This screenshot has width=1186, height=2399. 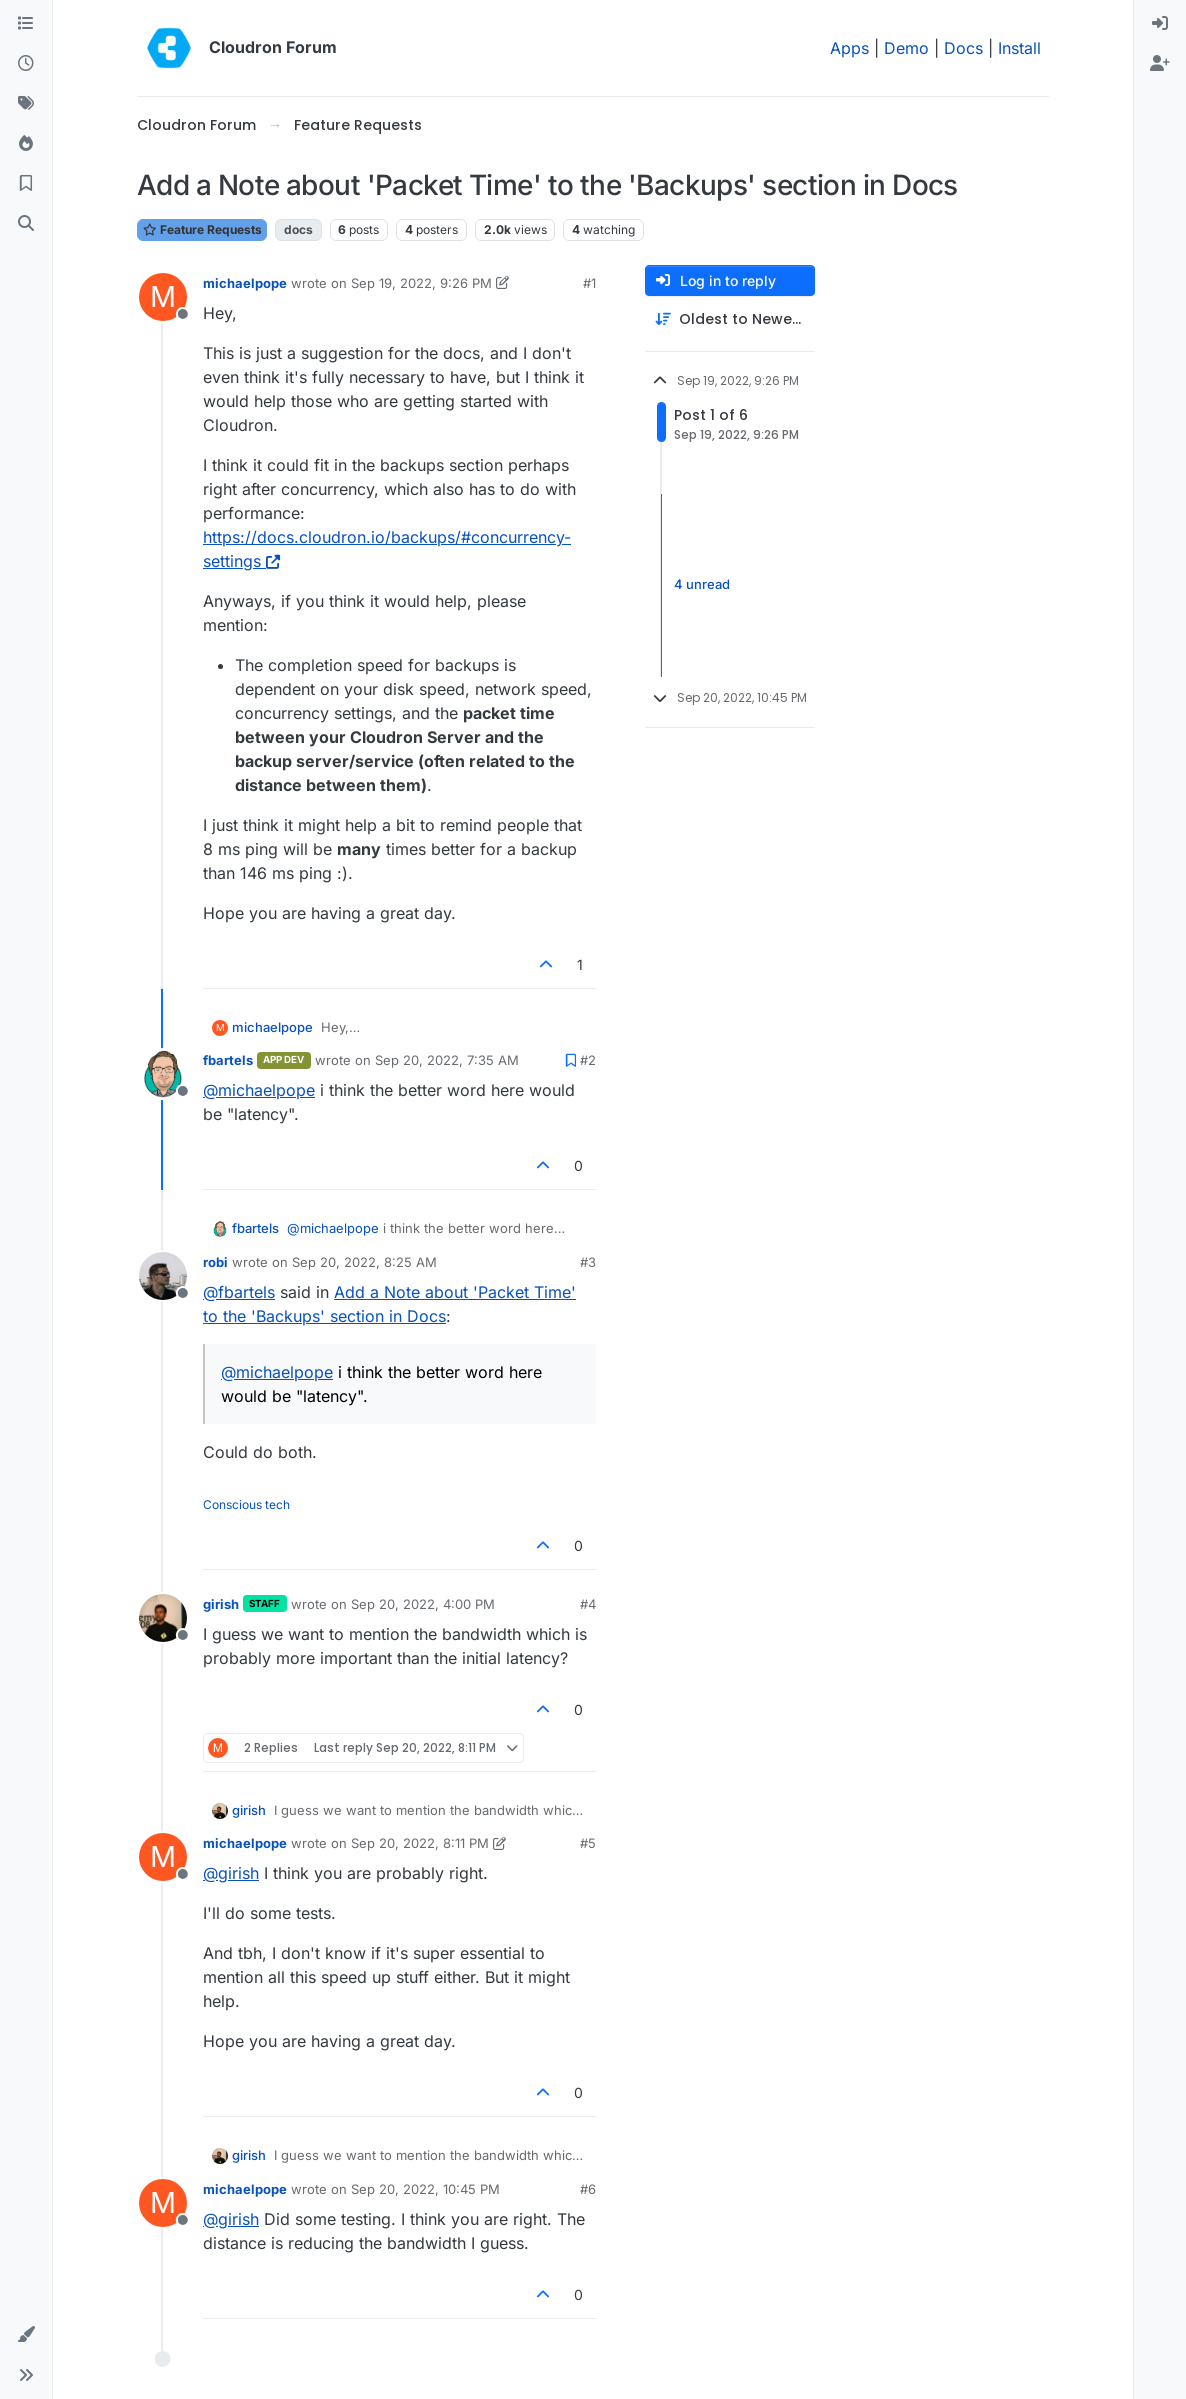 What do you see at coordinates (163, 1074) in the screenshot?
I see `[Profile page for user fbartels]` at bounding box center [163, 1074].